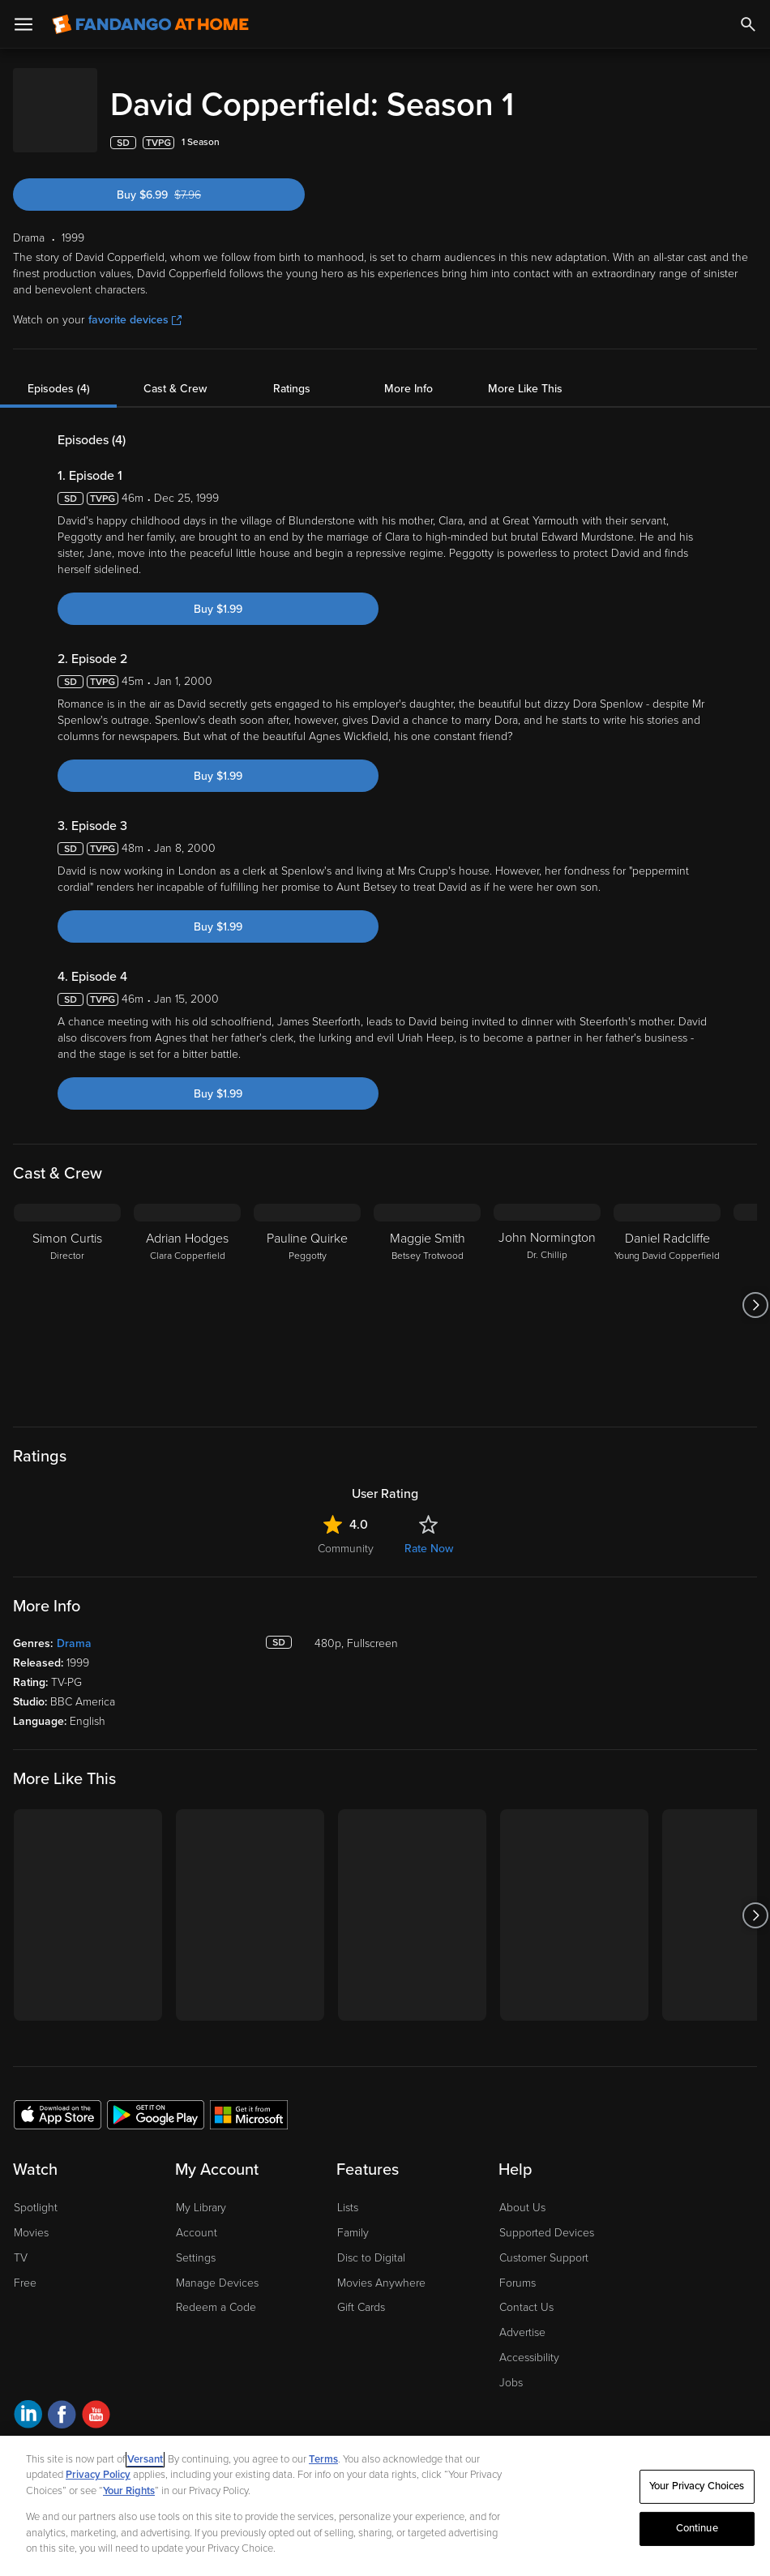  I want to click on Cast & Crew, so click(175, 372).